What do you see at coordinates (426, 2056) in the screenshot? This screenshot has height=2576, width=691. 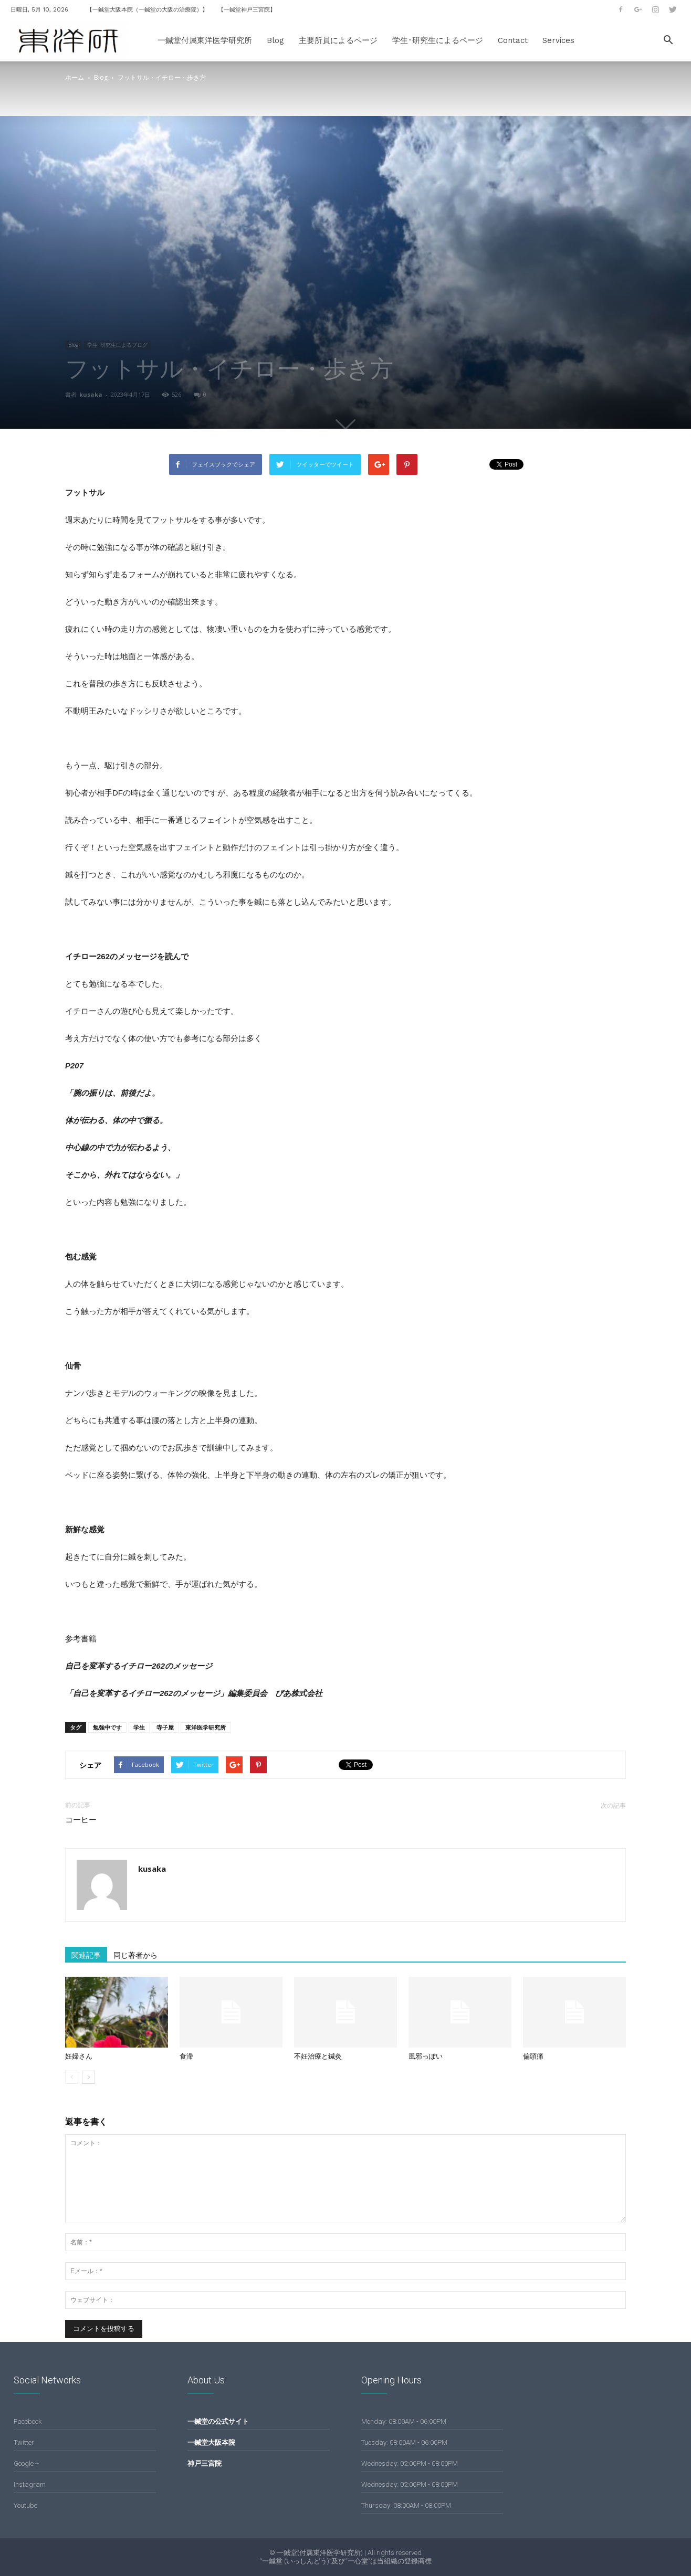 I see `風邪っぽい` at bounding box center [426, 2056].